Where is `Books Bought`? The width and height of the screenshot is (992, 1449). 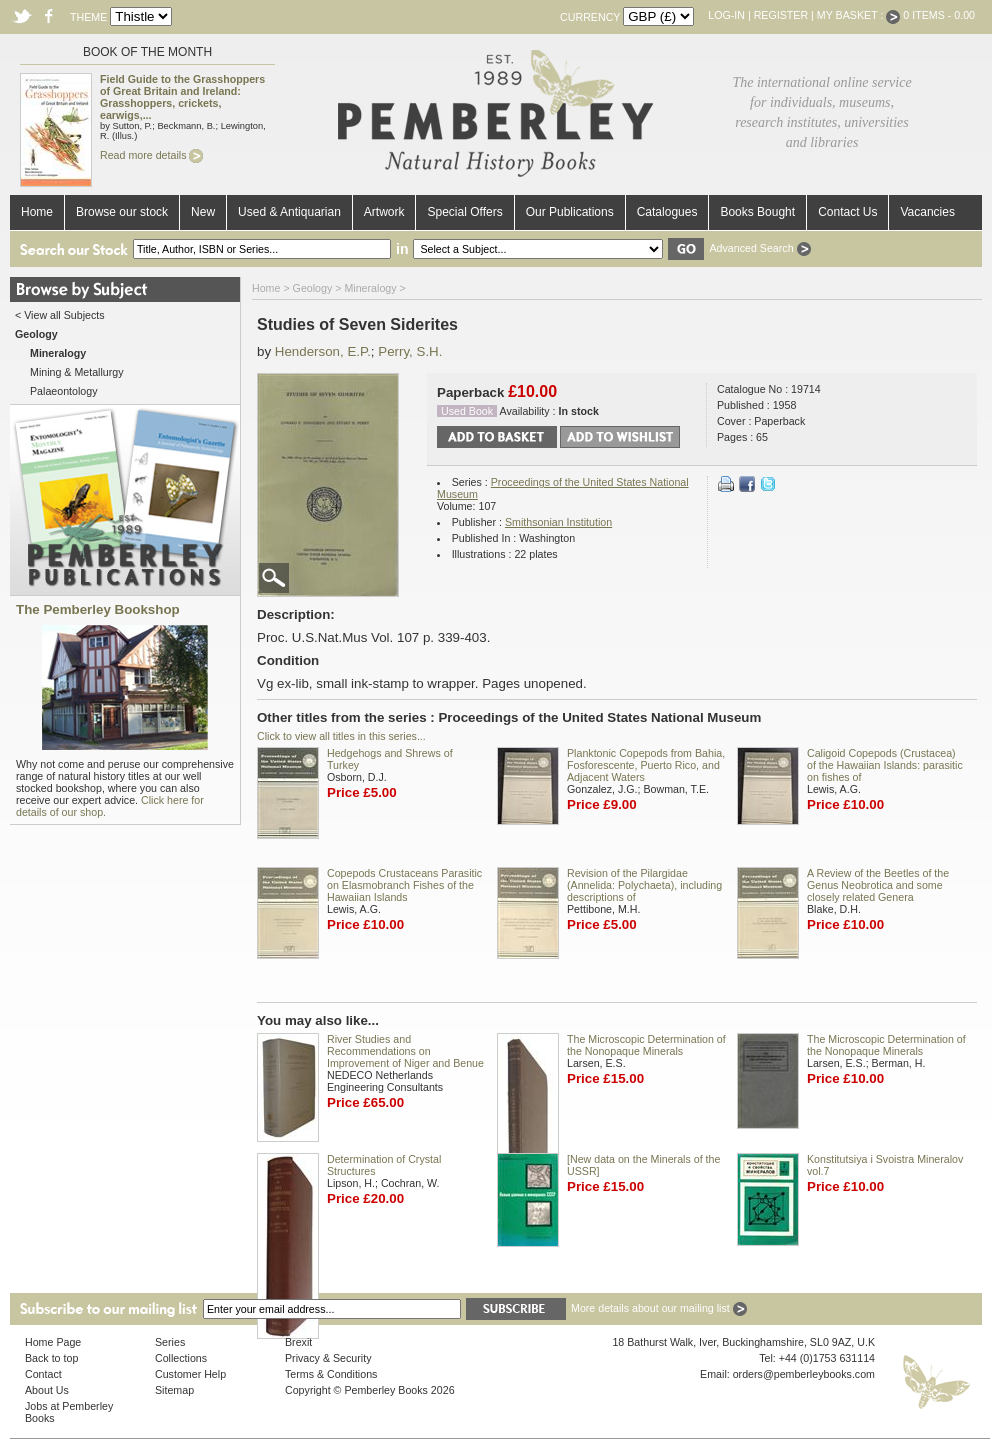 Books Bought is located at coordinates (757, 212).